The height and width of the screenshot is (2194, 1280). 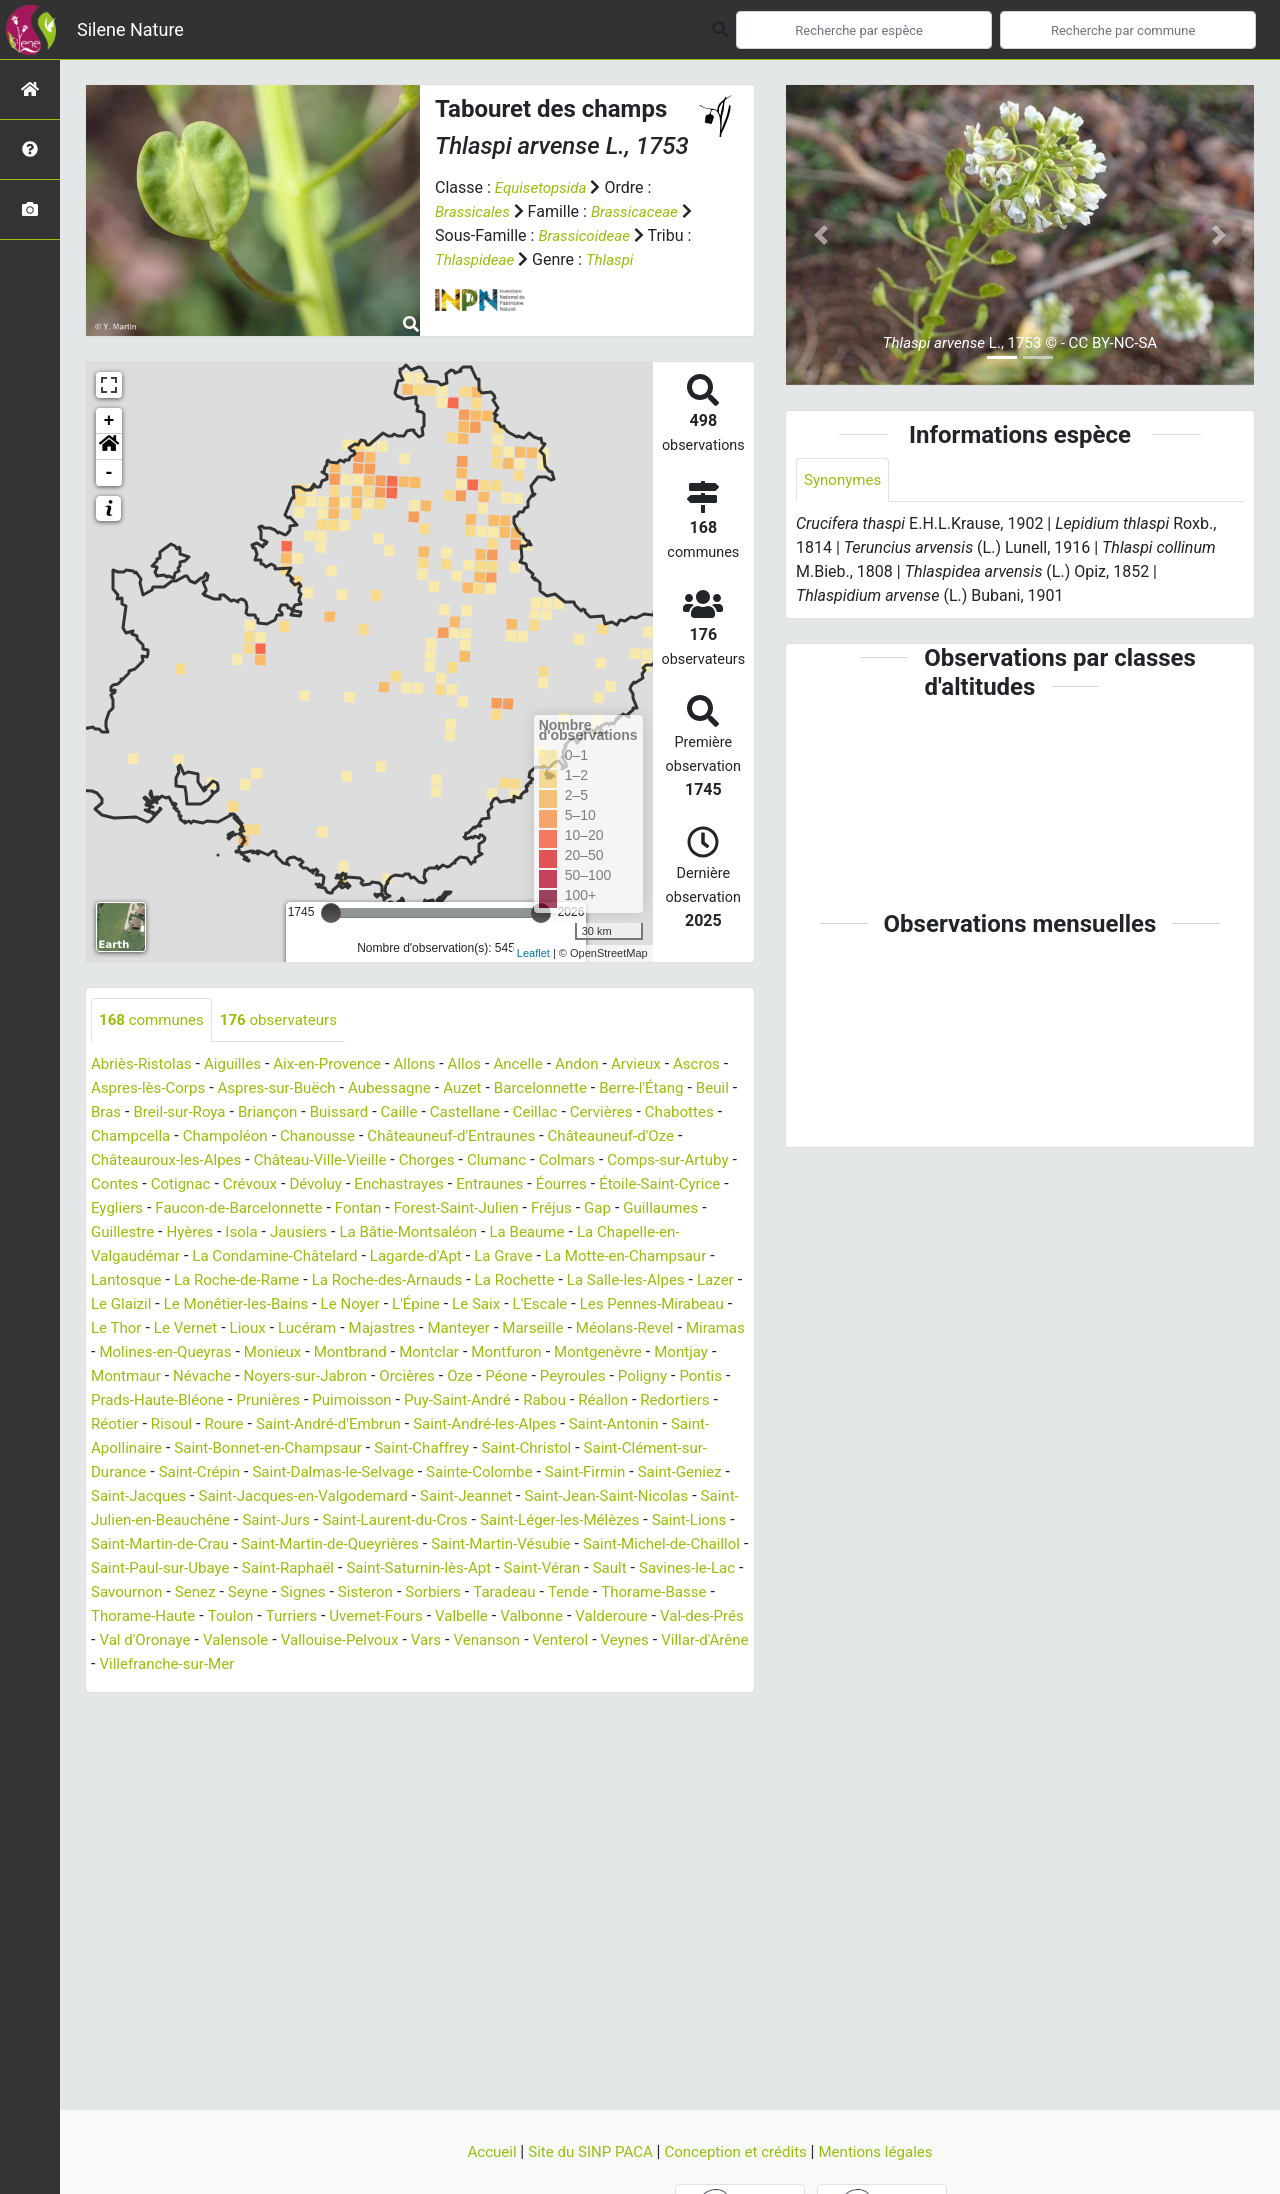 What do you see at coordinates (321, 1617) in the screenshot?
I see `Savines-le-Lac` at bounding box center [321, 1617].